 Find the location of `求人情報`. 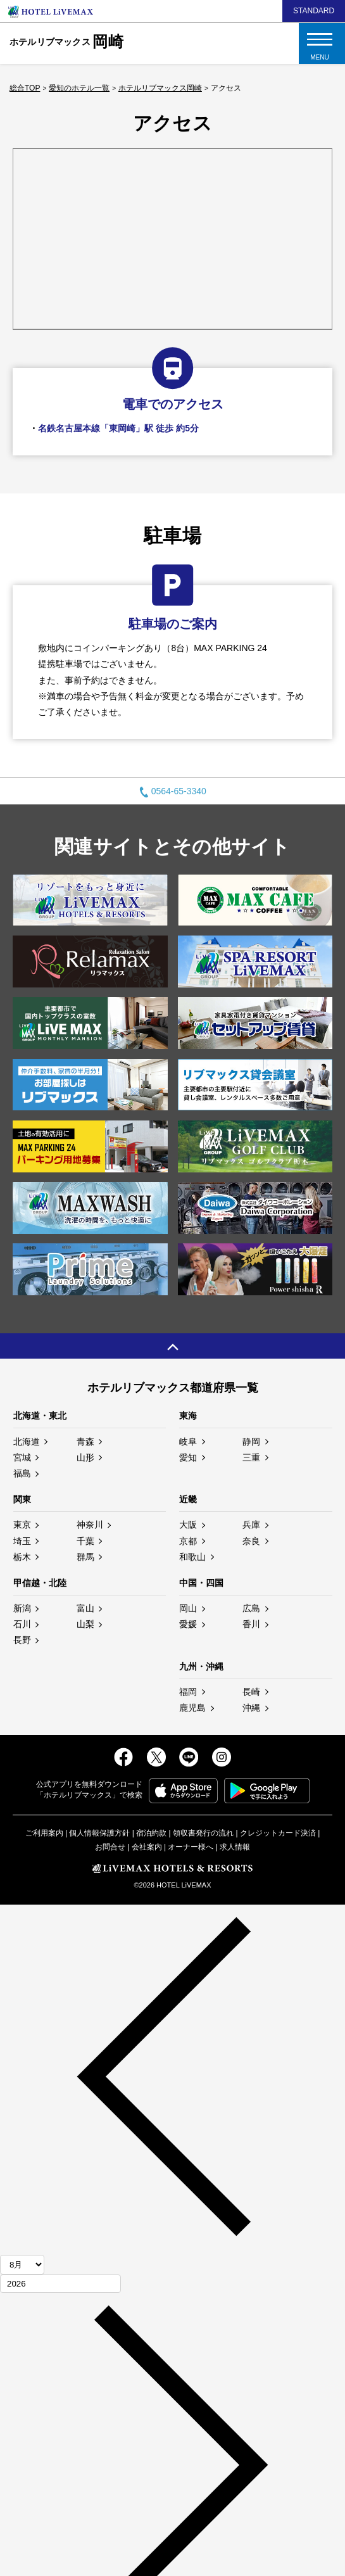

求人情報 is located at coordinates (235, 1847).